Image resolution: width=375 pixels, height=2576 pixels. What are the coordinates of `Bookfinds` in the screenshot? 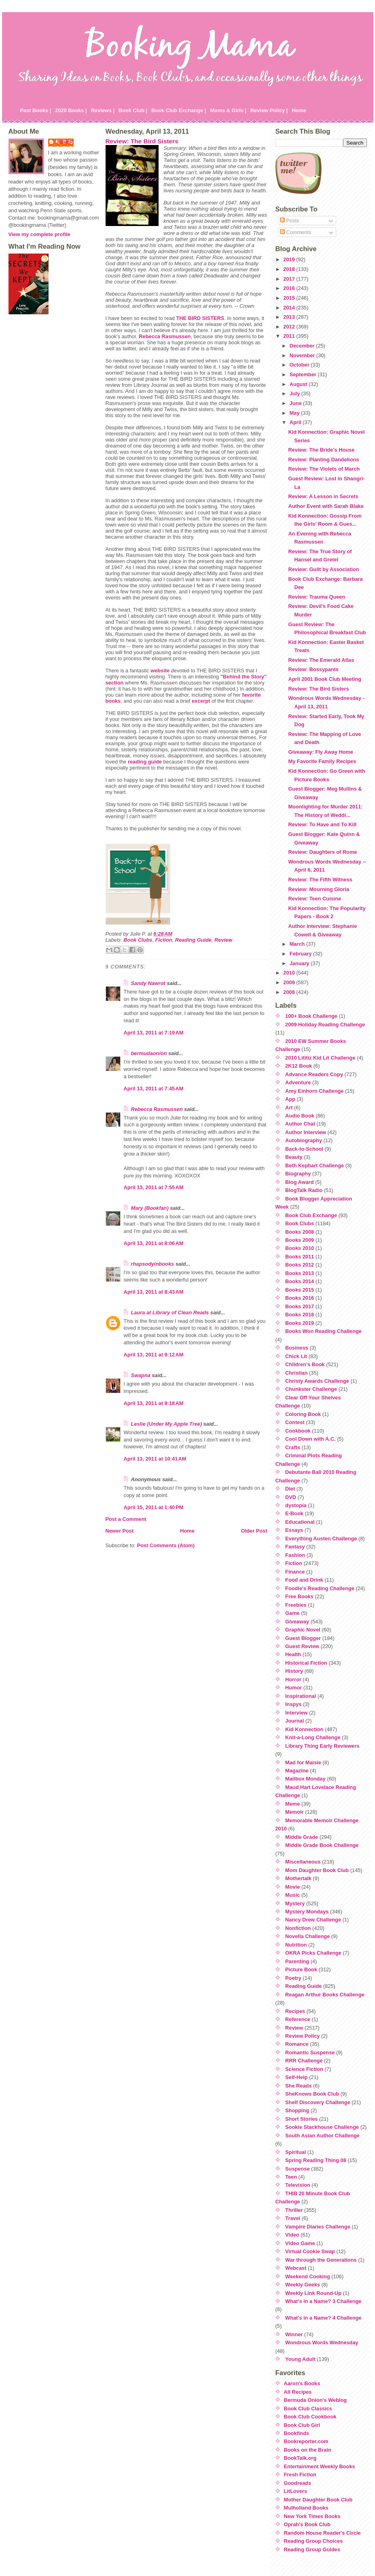 It's located at (296, 2433).